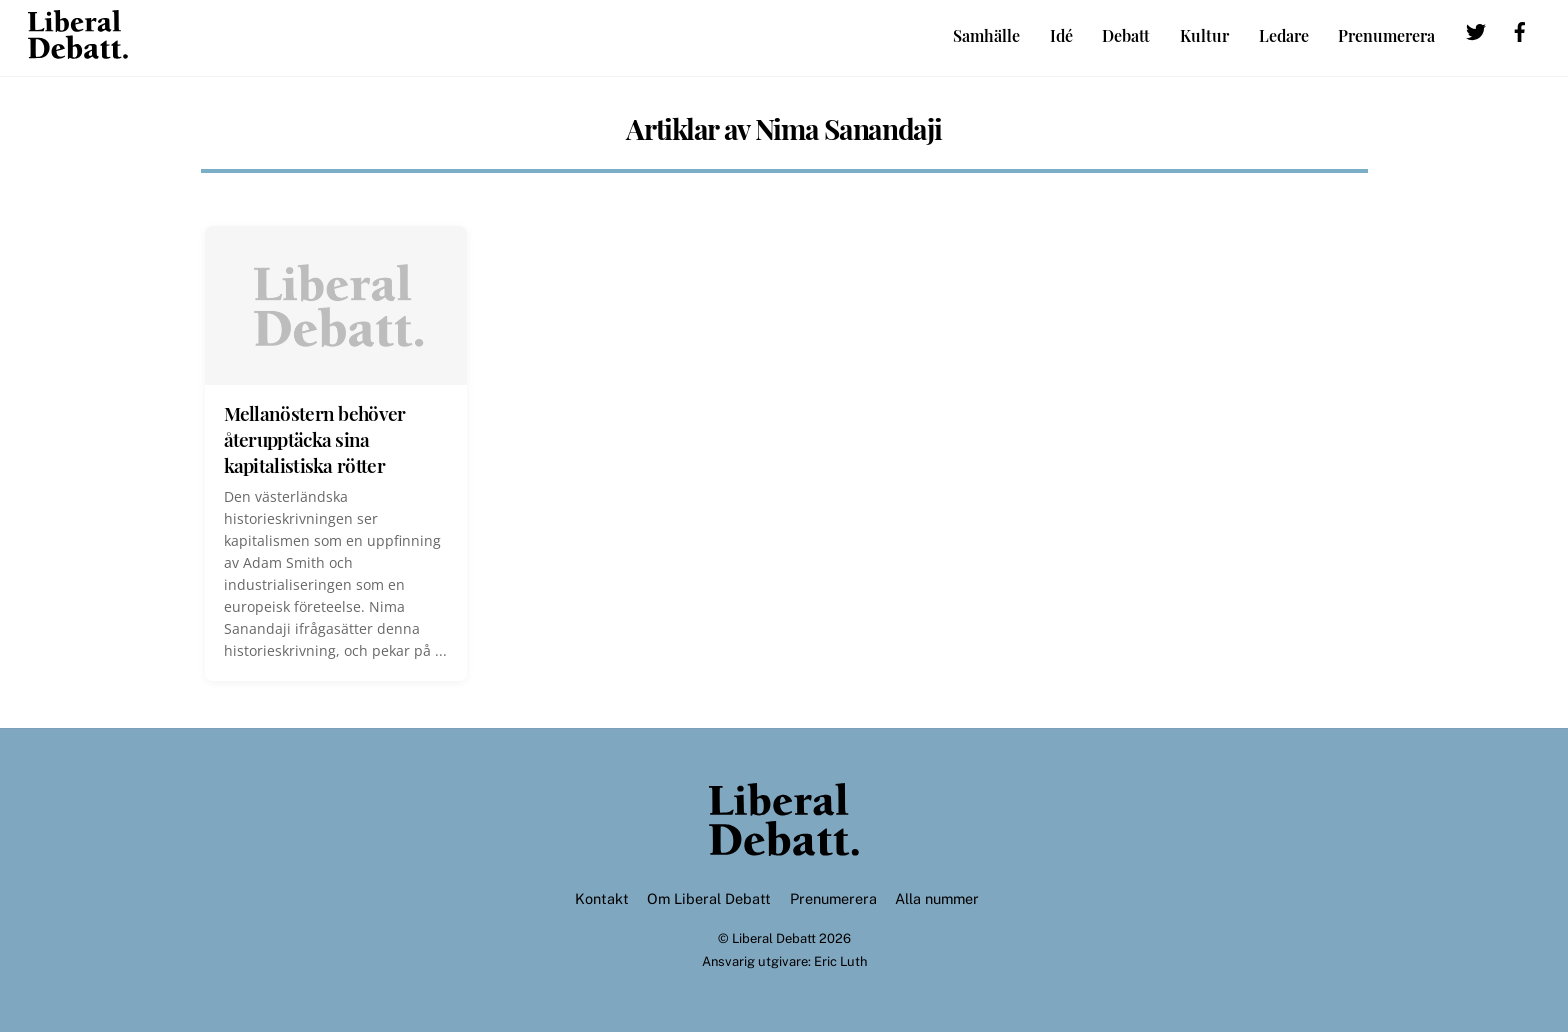 The width and height of the screenshot is (1568, 1032). What do you see at coordinates (1126, 35) in the screenshot?
I see `Debatt` at bounding box center [1126, 35].